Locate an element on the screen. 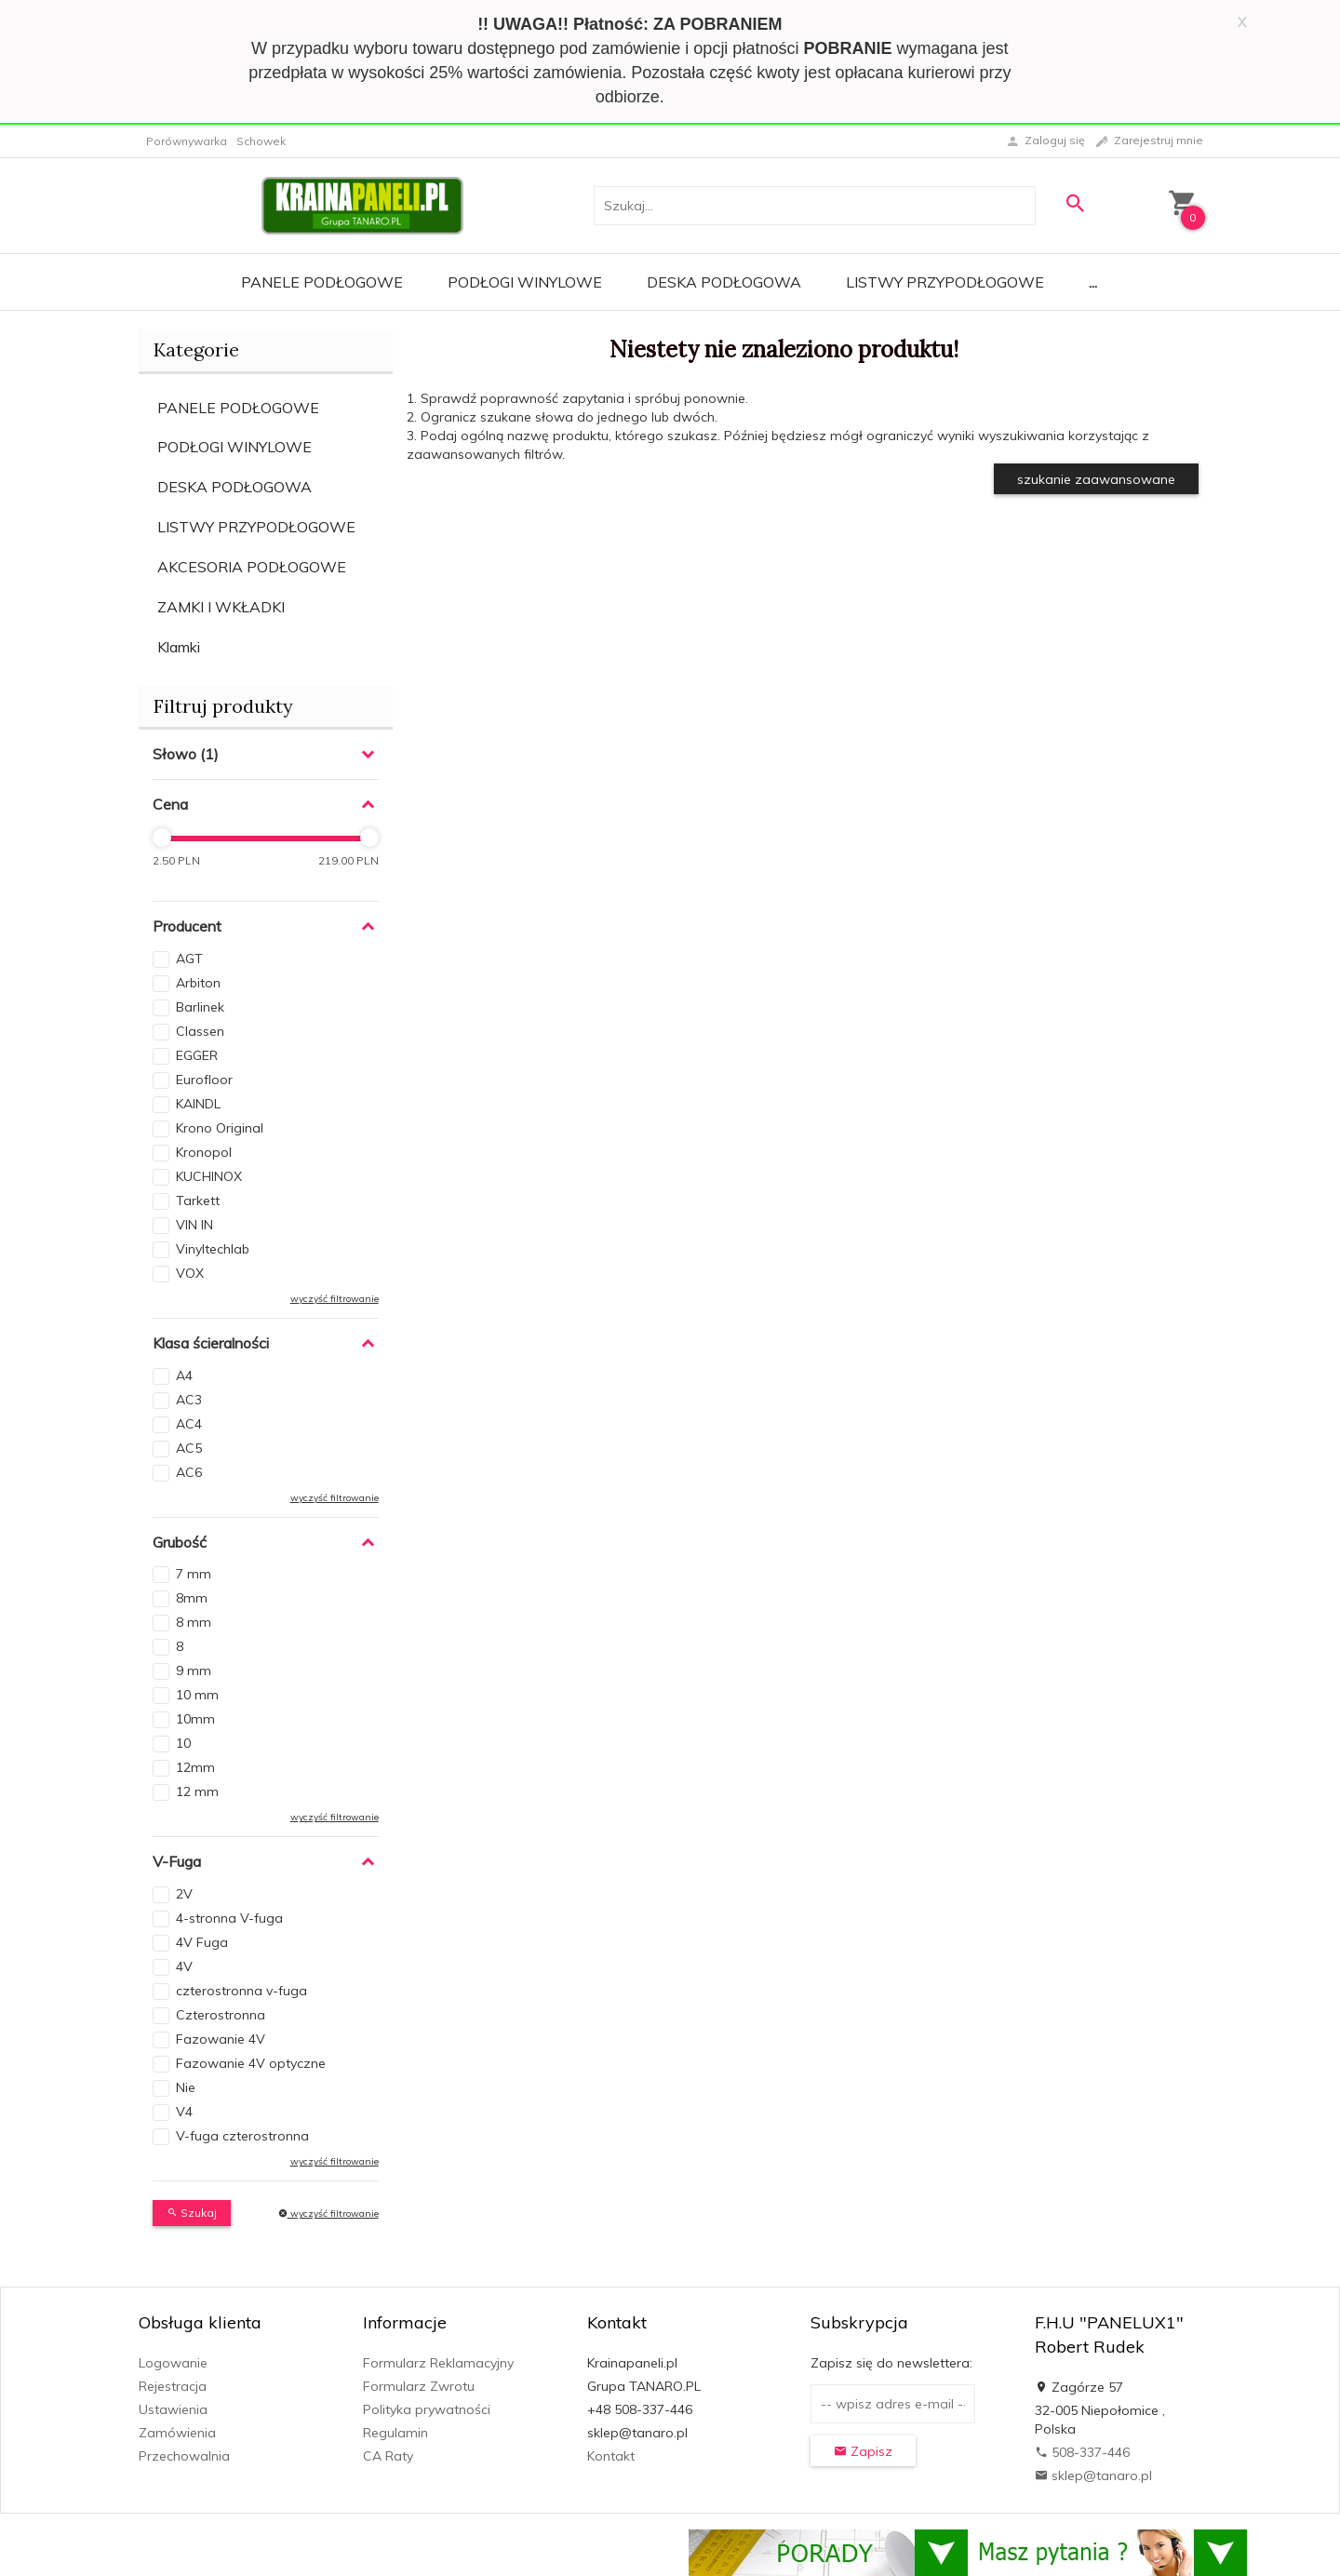 The width and height of the screenshot is (1340, 2576). Ustawienia is located at coordinates (173, 2409).